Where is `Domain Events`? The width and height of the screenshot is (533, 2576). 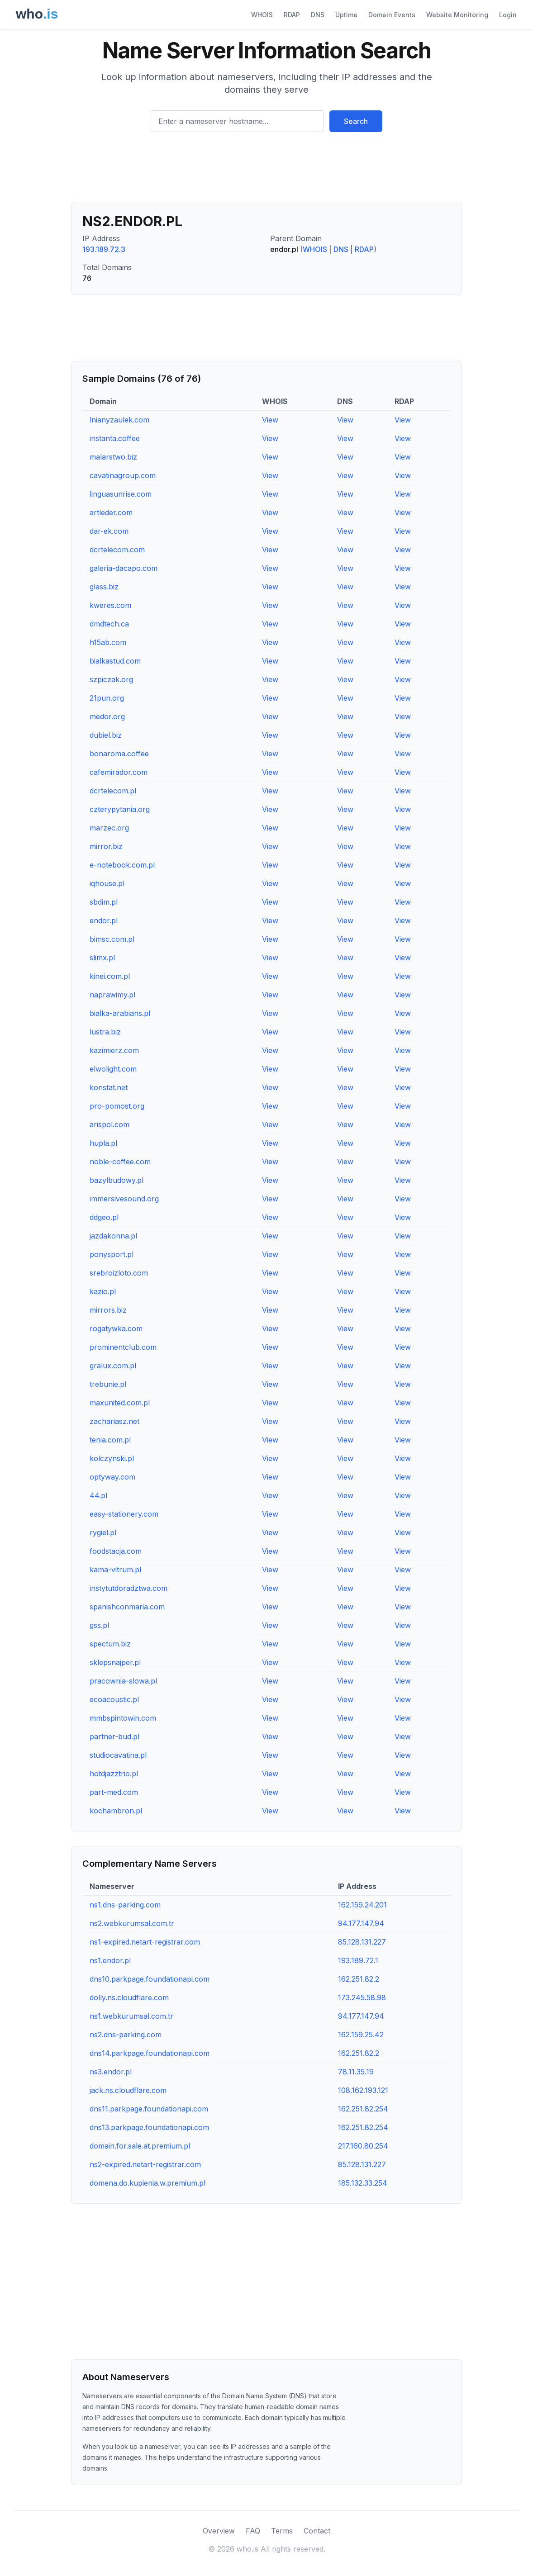
Domain Events is located at coordinates (391, 15).